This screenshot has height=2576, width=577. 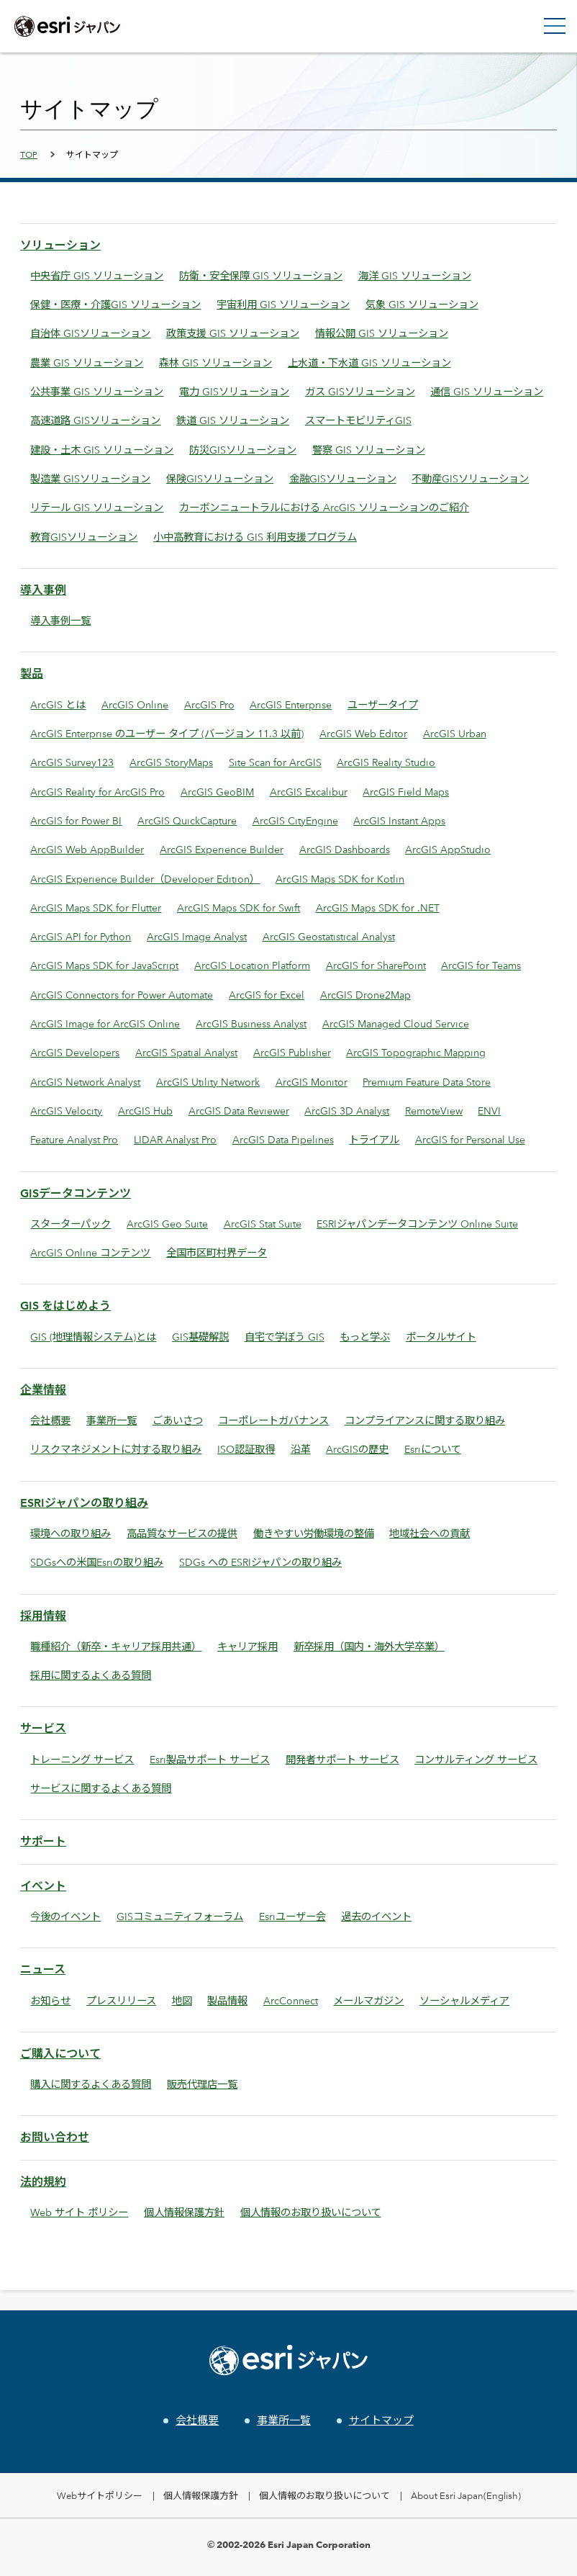 I want to click on ESRIジャパンの取り組み, so click(x=84, y=1503).